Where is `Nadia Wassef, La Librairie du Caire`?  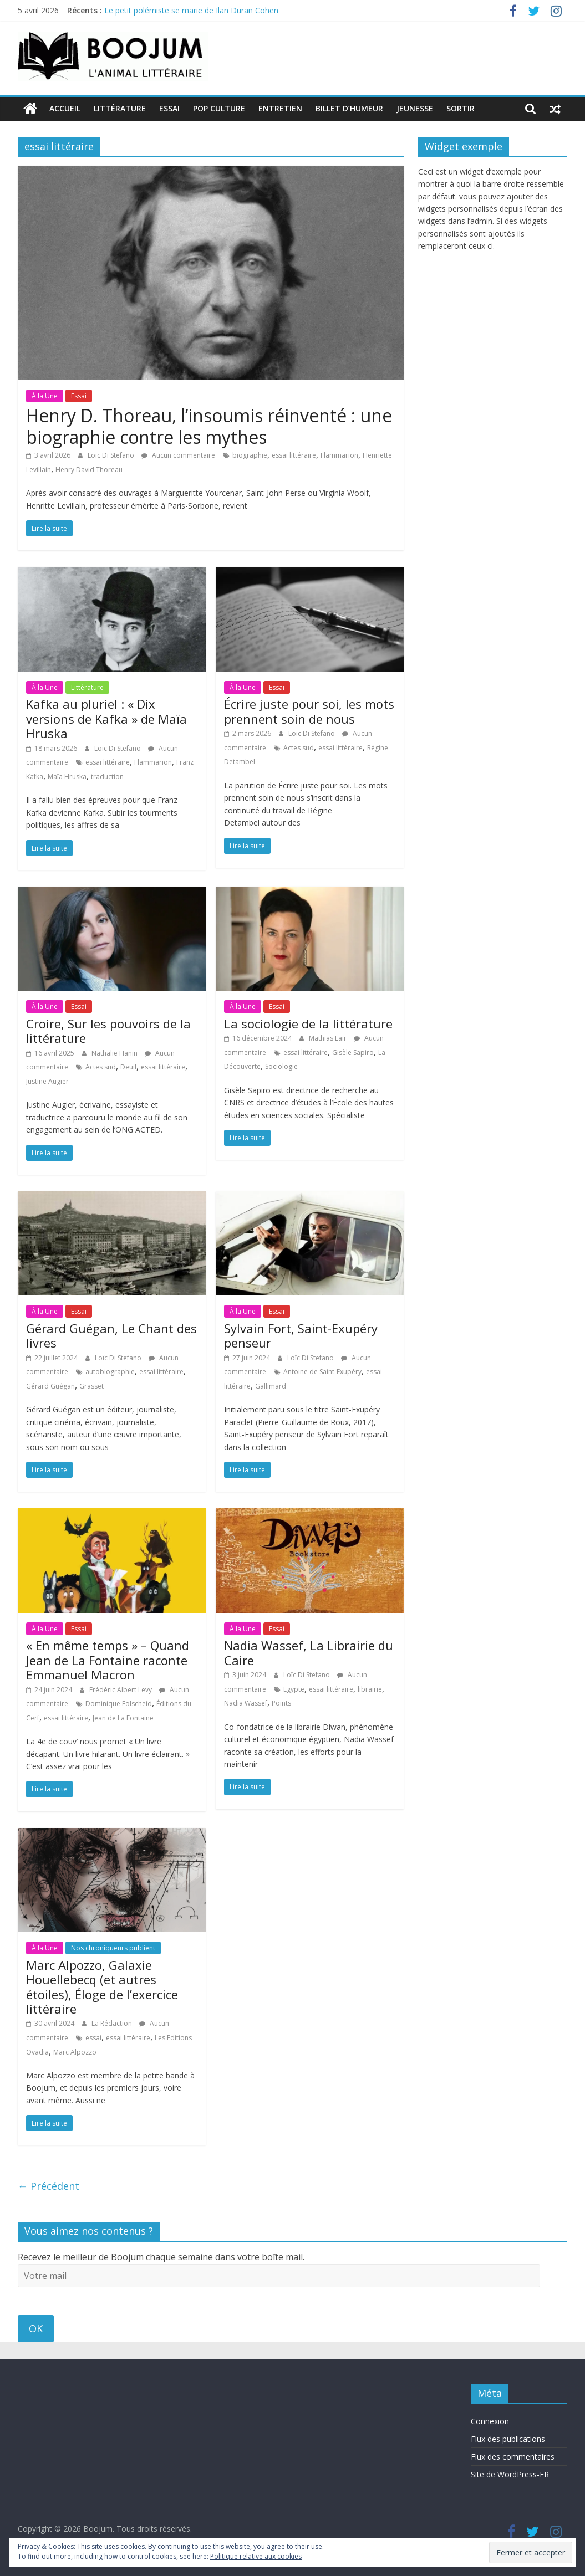
Nadia Wassef, La Librairie du Caire is located at coordinates (308, 1652).